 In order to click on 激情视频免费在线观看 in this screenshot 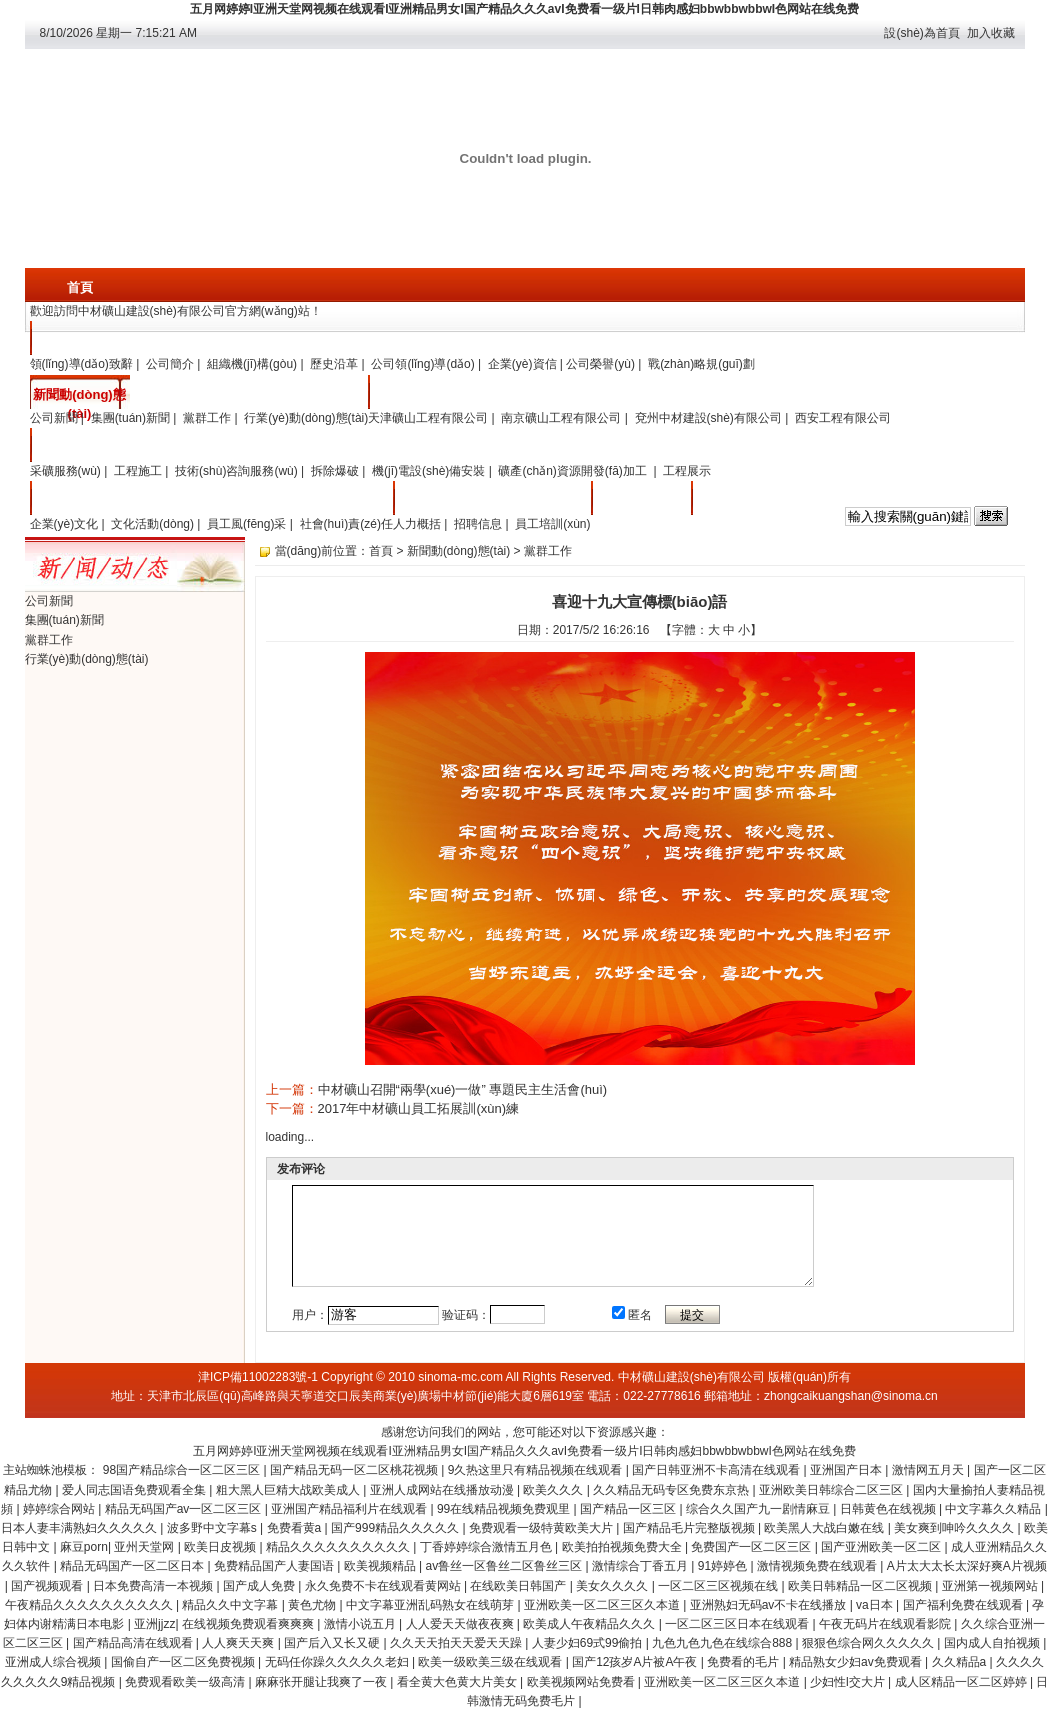, I will do `click(818, 1566)`.